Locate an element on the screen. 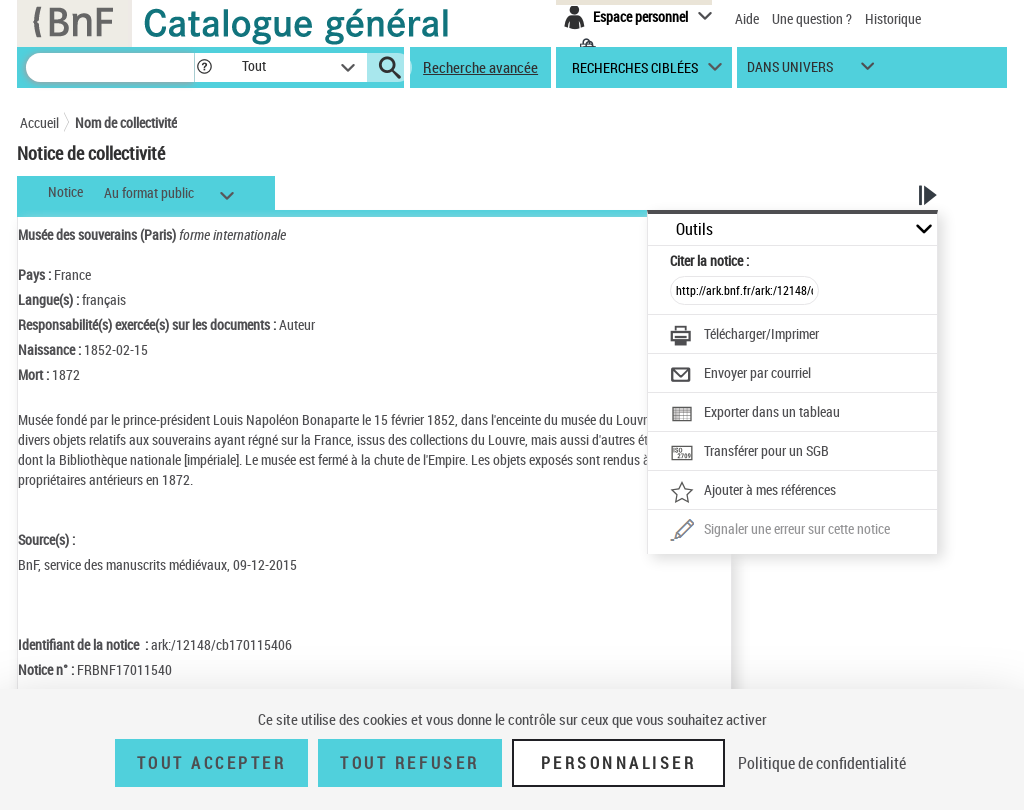  dans univers is located at coordinates (790, 71).